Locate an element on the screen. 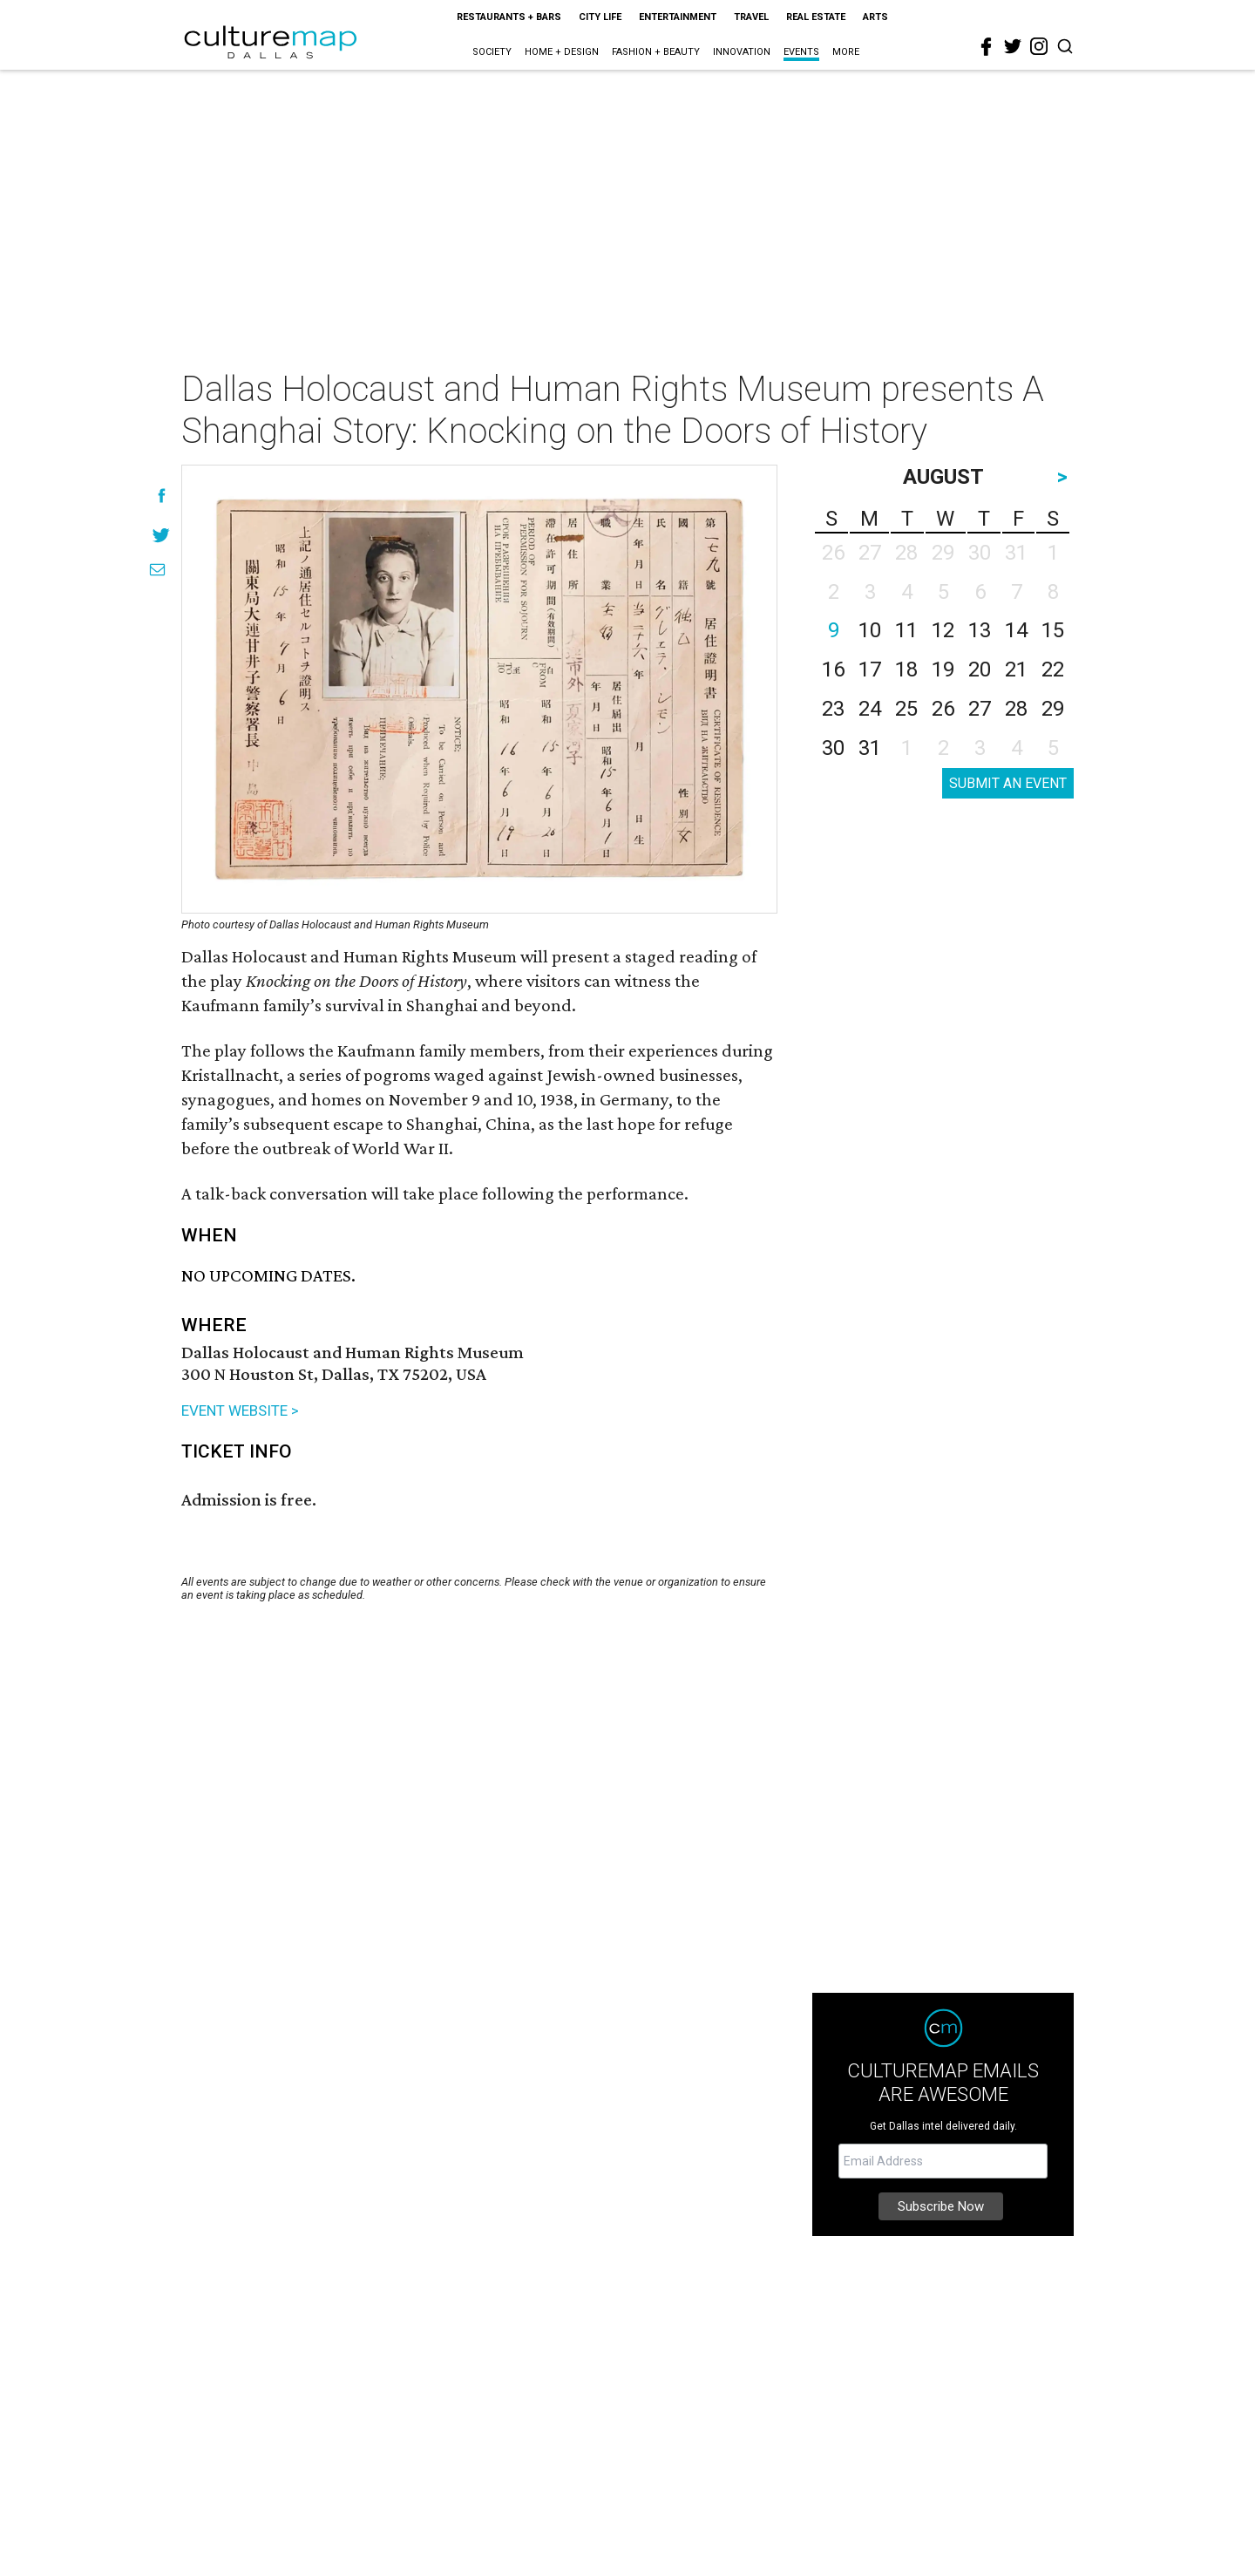  Travel is located at coordinates (751, 17).